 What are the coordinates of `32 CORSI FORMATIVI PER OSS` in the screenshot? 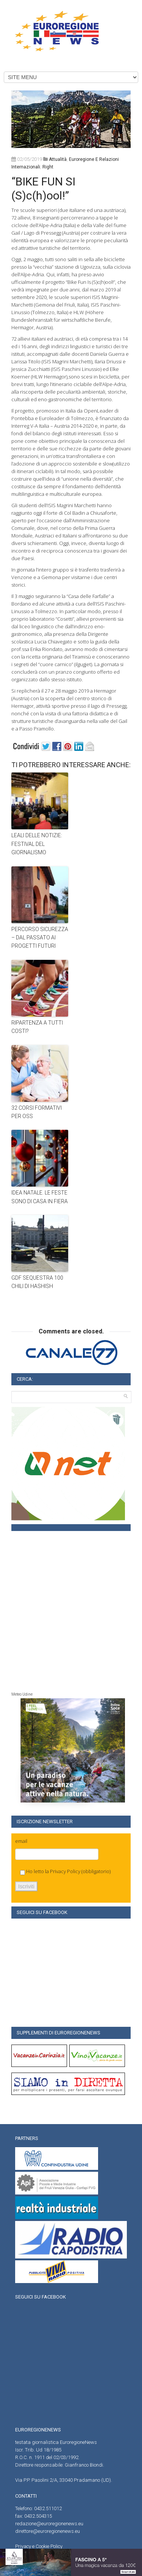 It's located at (36, 1112).